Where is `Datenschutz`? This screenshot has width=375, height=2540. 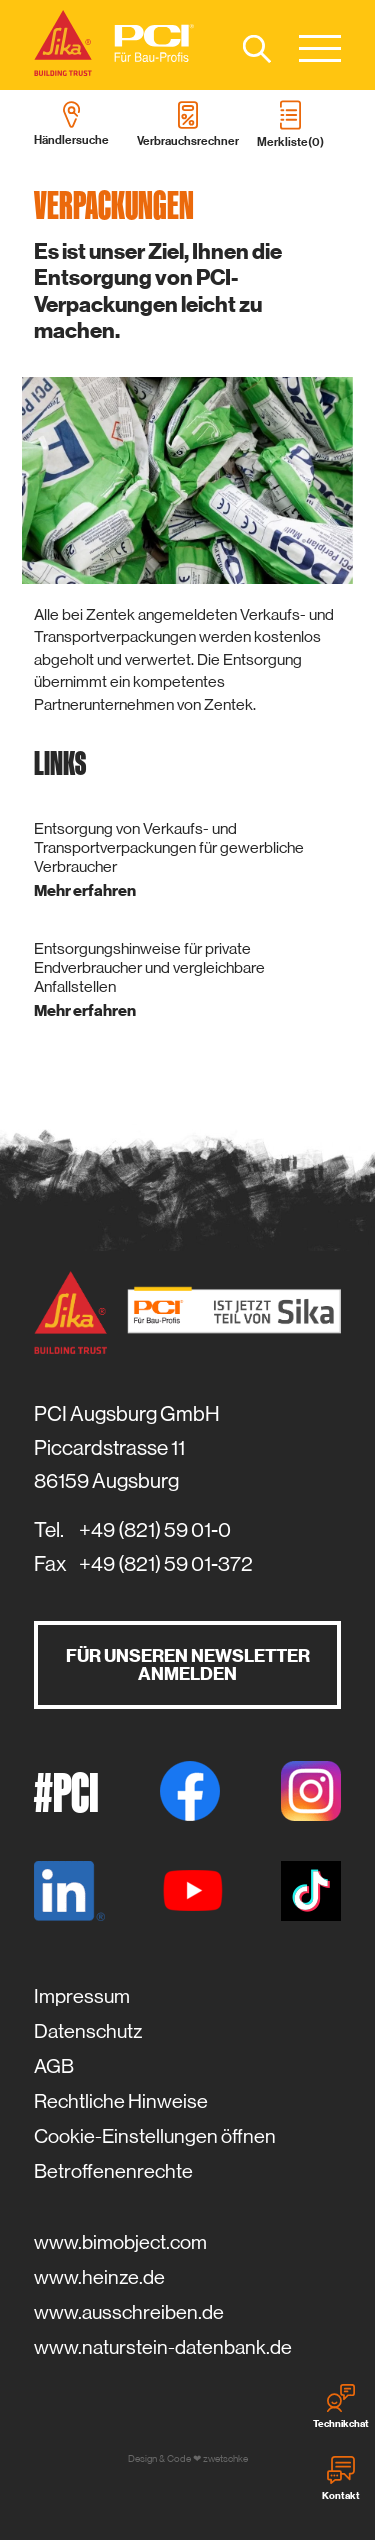
Datenschutz is located at coordinates (88, 2031).